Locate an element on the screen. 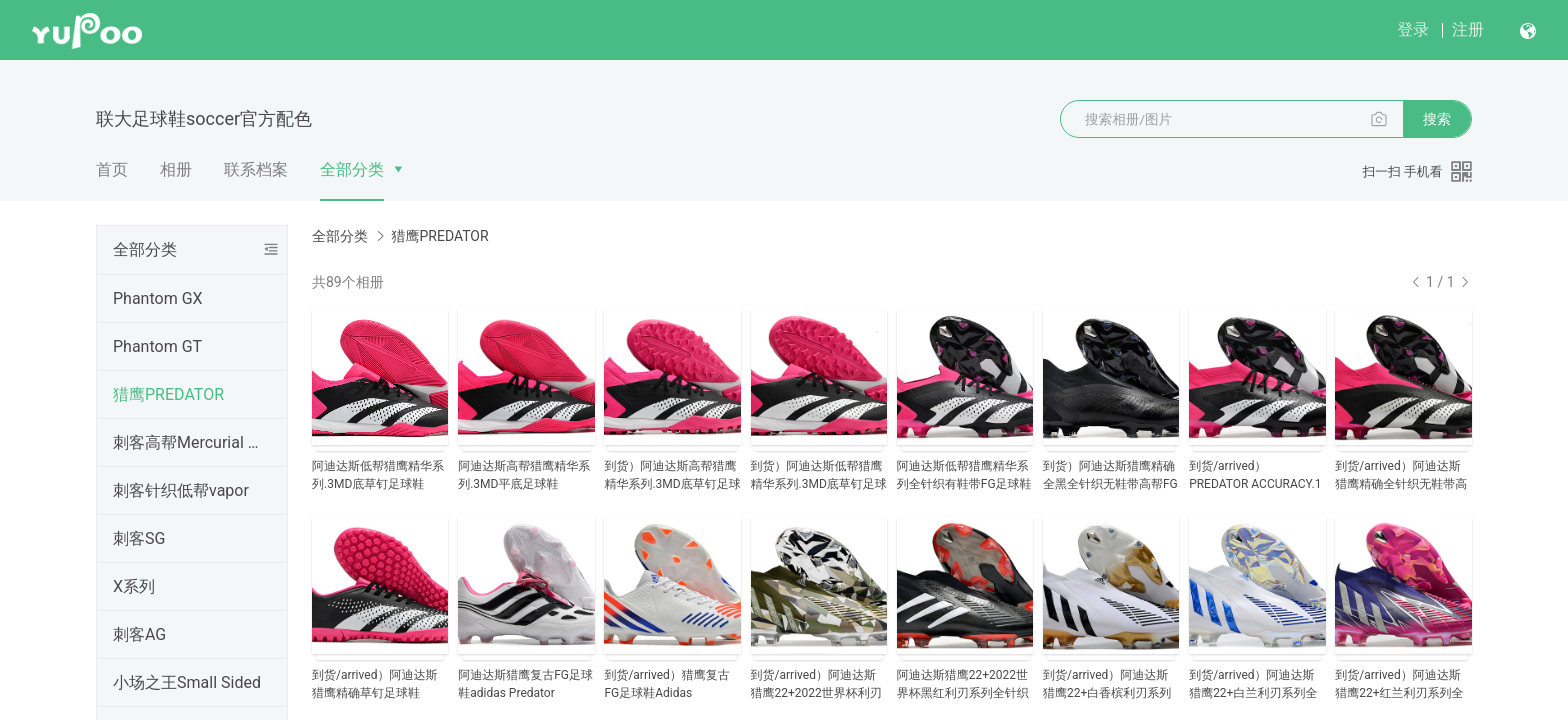  刺客AG is located at coordinates (139, 634).